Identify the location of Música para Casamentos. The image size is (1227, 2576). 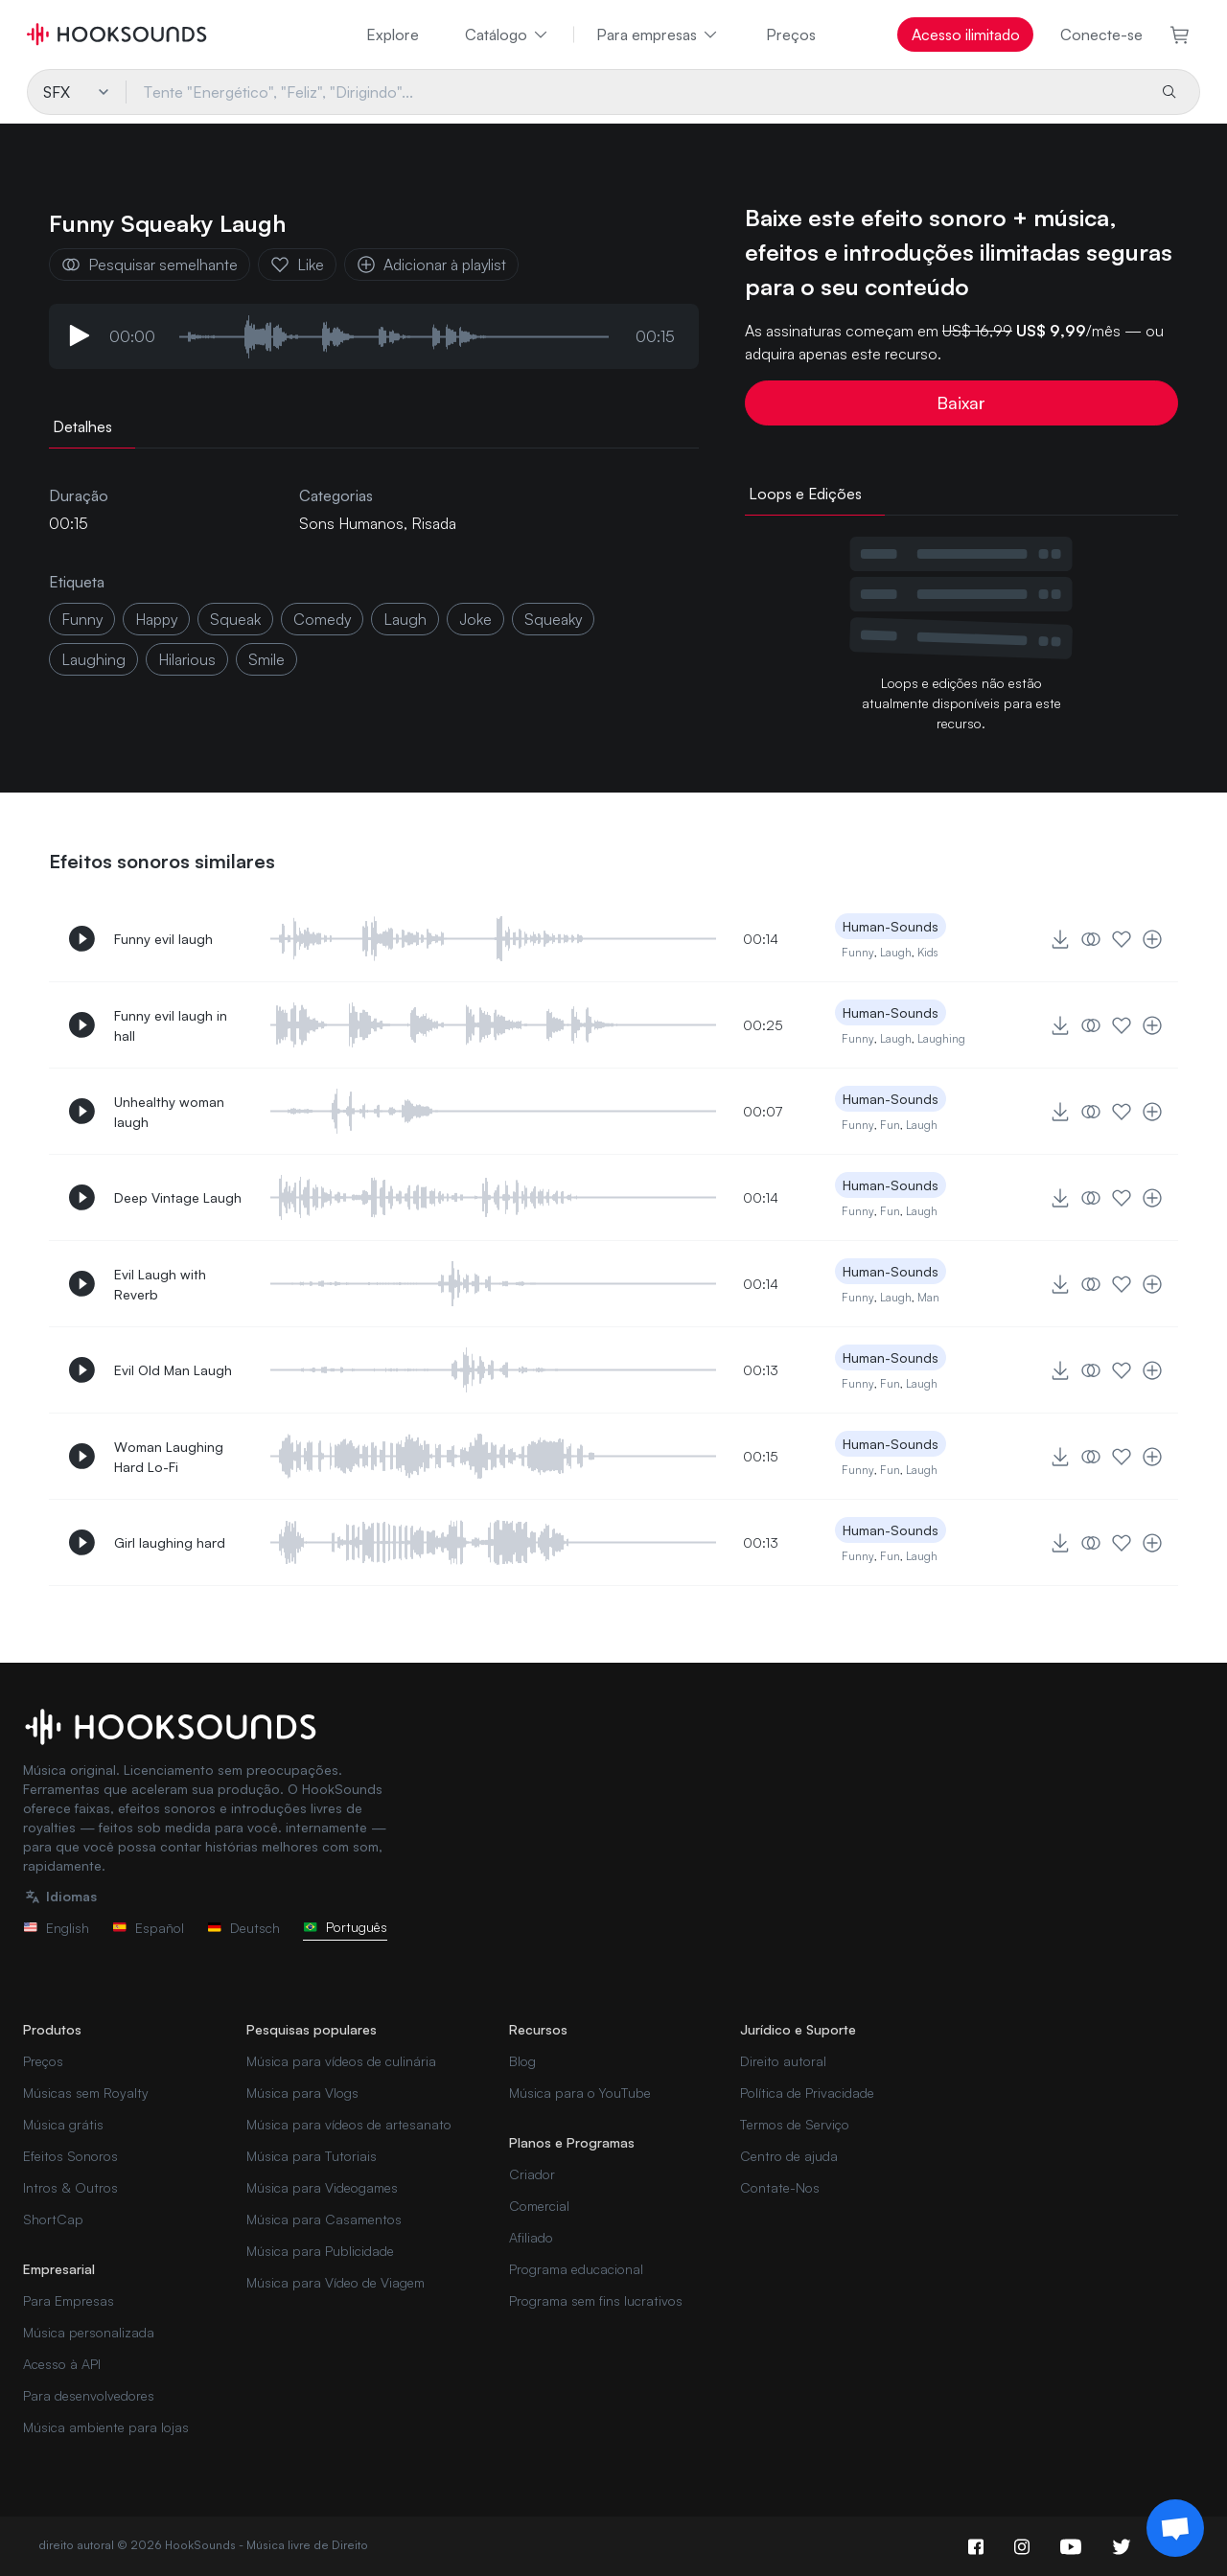
(324, 2219).